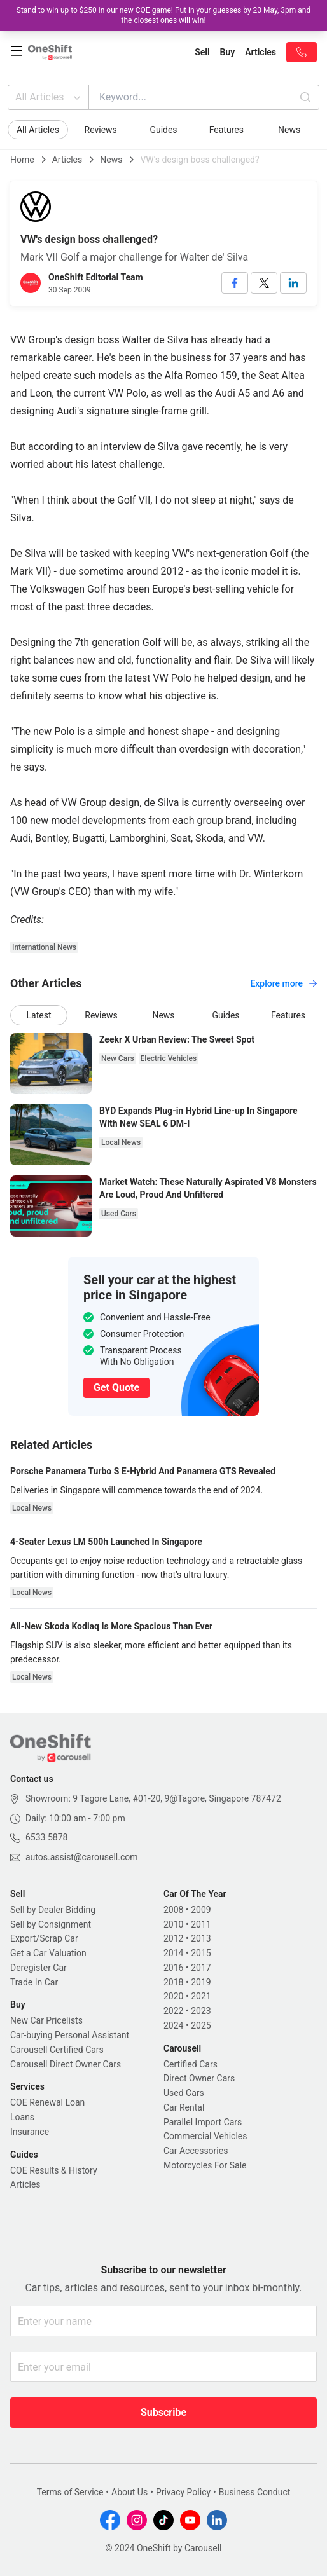 The image size is (327, 2576). Describe the element at coordinates (153, 1798) in the screenshot. I see `Showroom: 9 Tagore Lane, #01-20, 9@Tagore, Singapore 787472` at that location.